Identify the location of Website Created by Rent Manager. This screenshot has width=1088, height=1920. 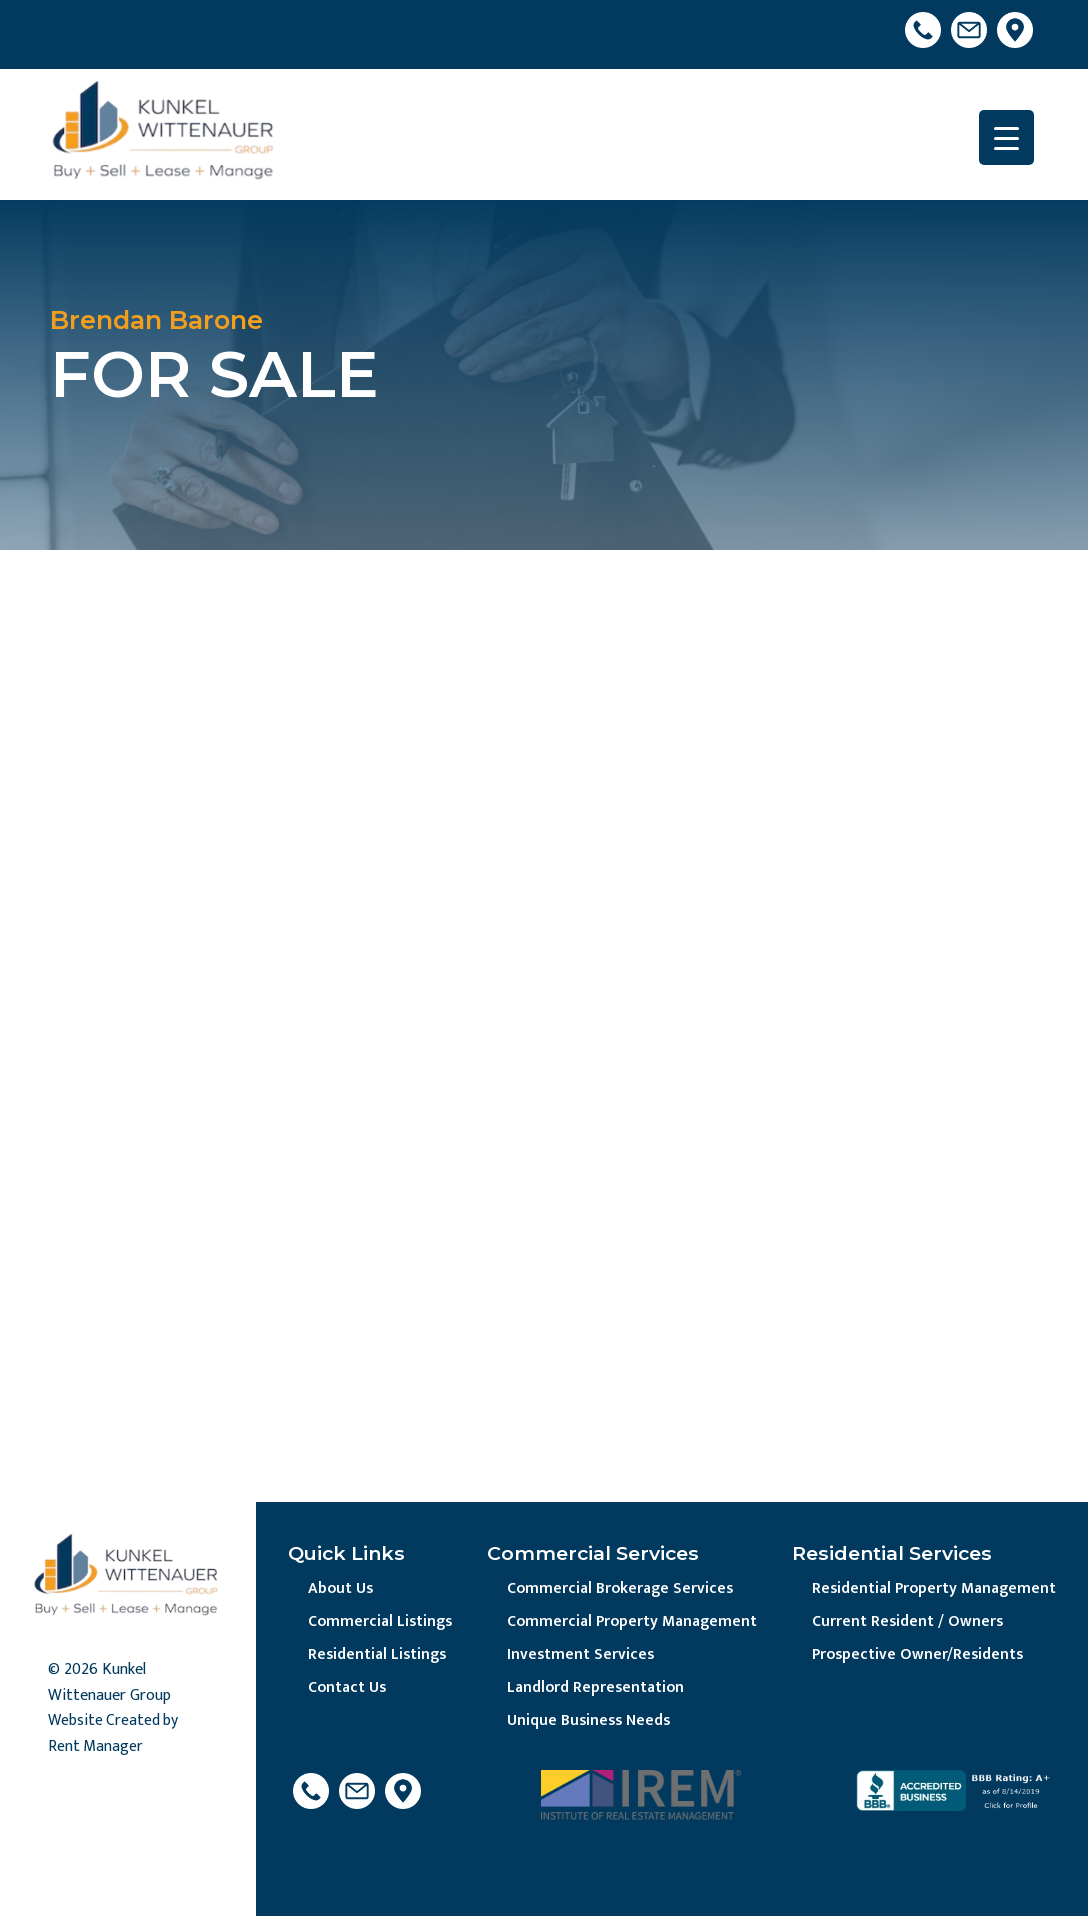
(114, 1735).